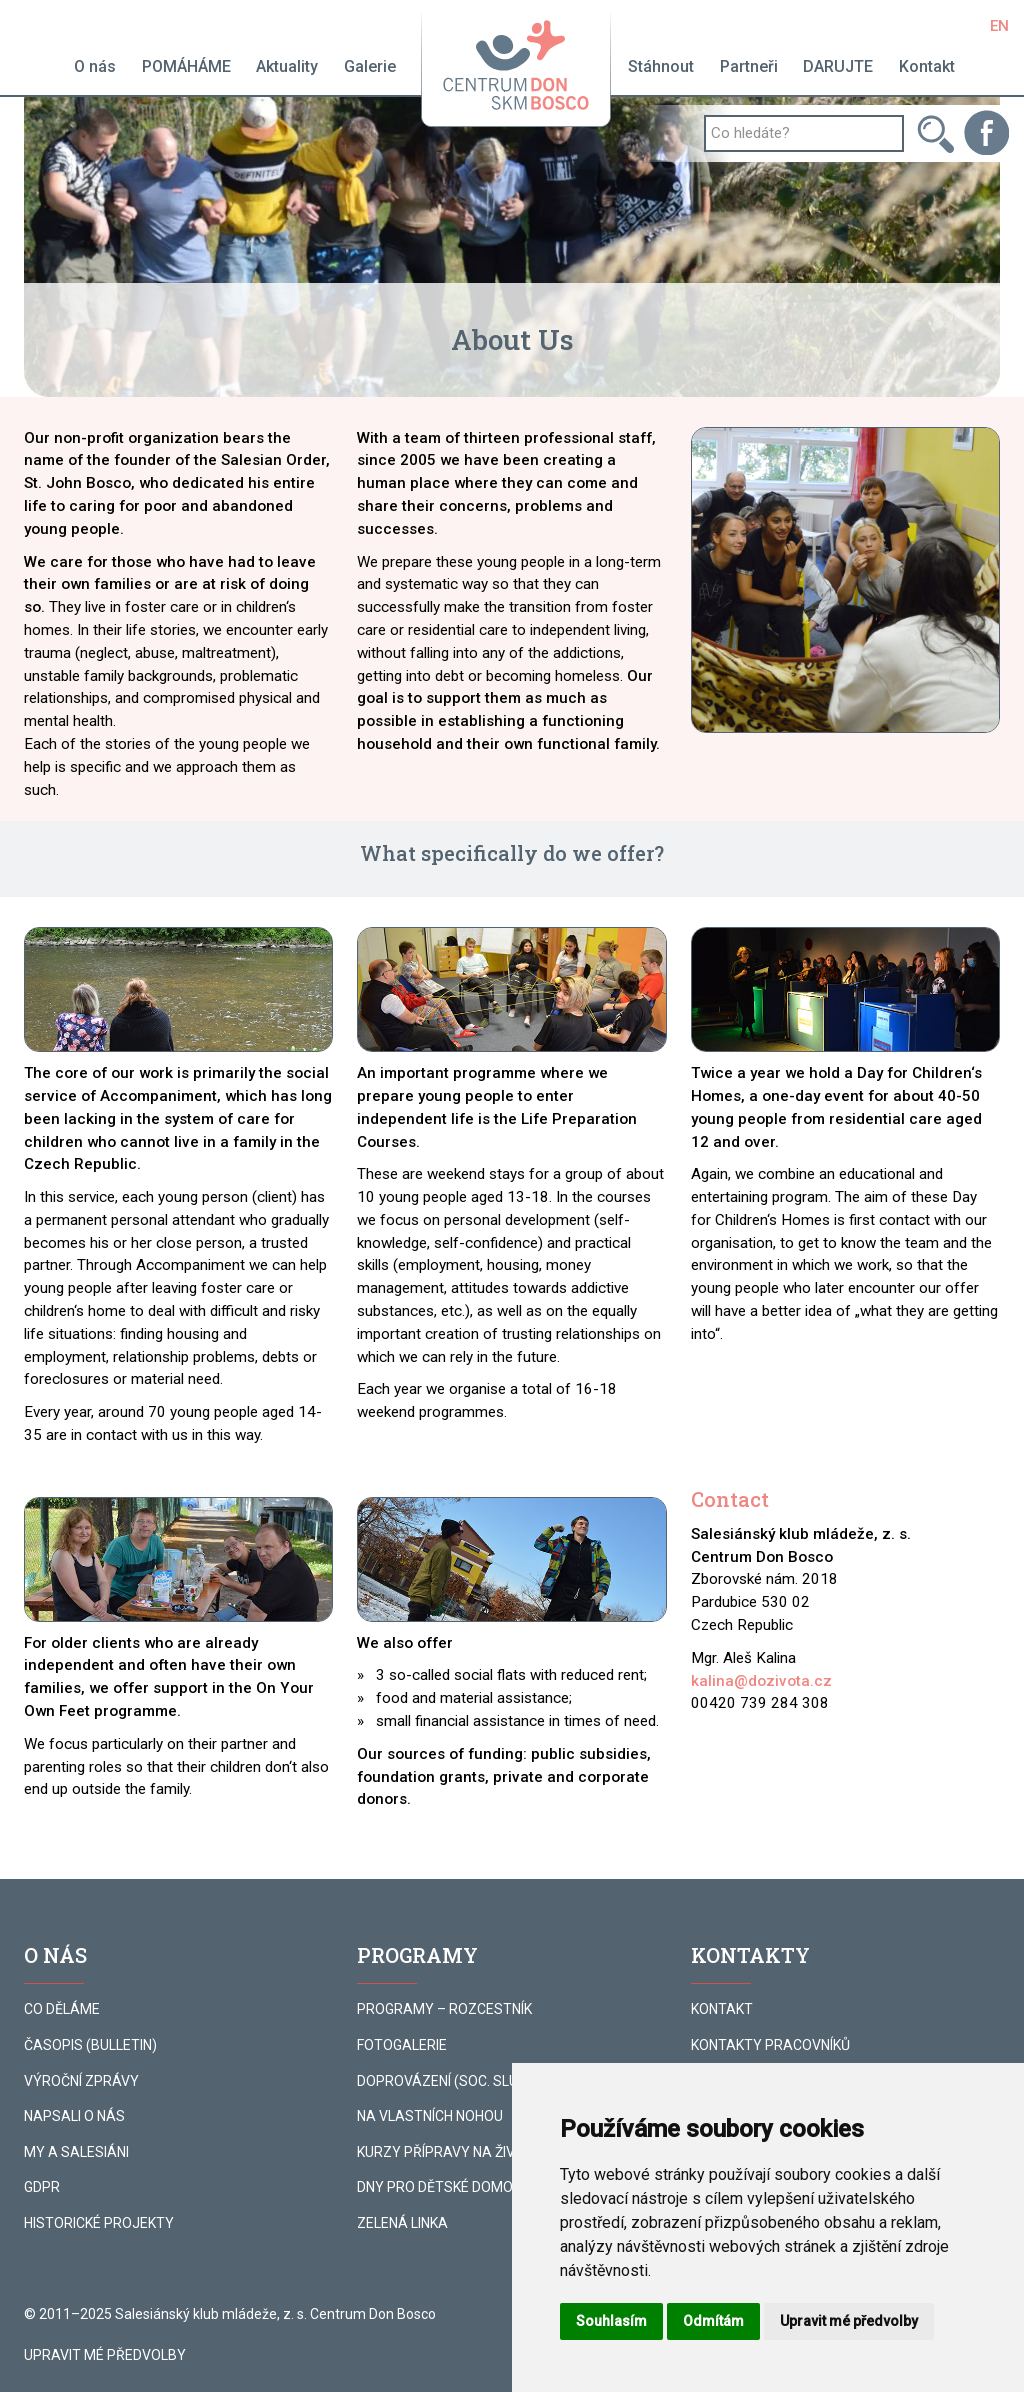 This screenshot has height=2392, width=1024. Describe the element at coordinates (42, 2187) in the screenshot. I see `GDPR` at that location.